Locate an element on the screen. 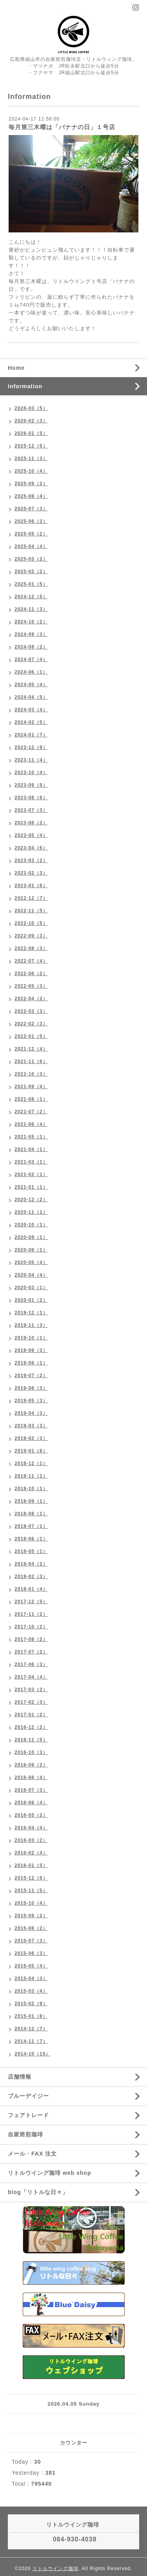 This screenshot has height=2576, width=147. 2022-04（2） is located at coordinates (31, 998).